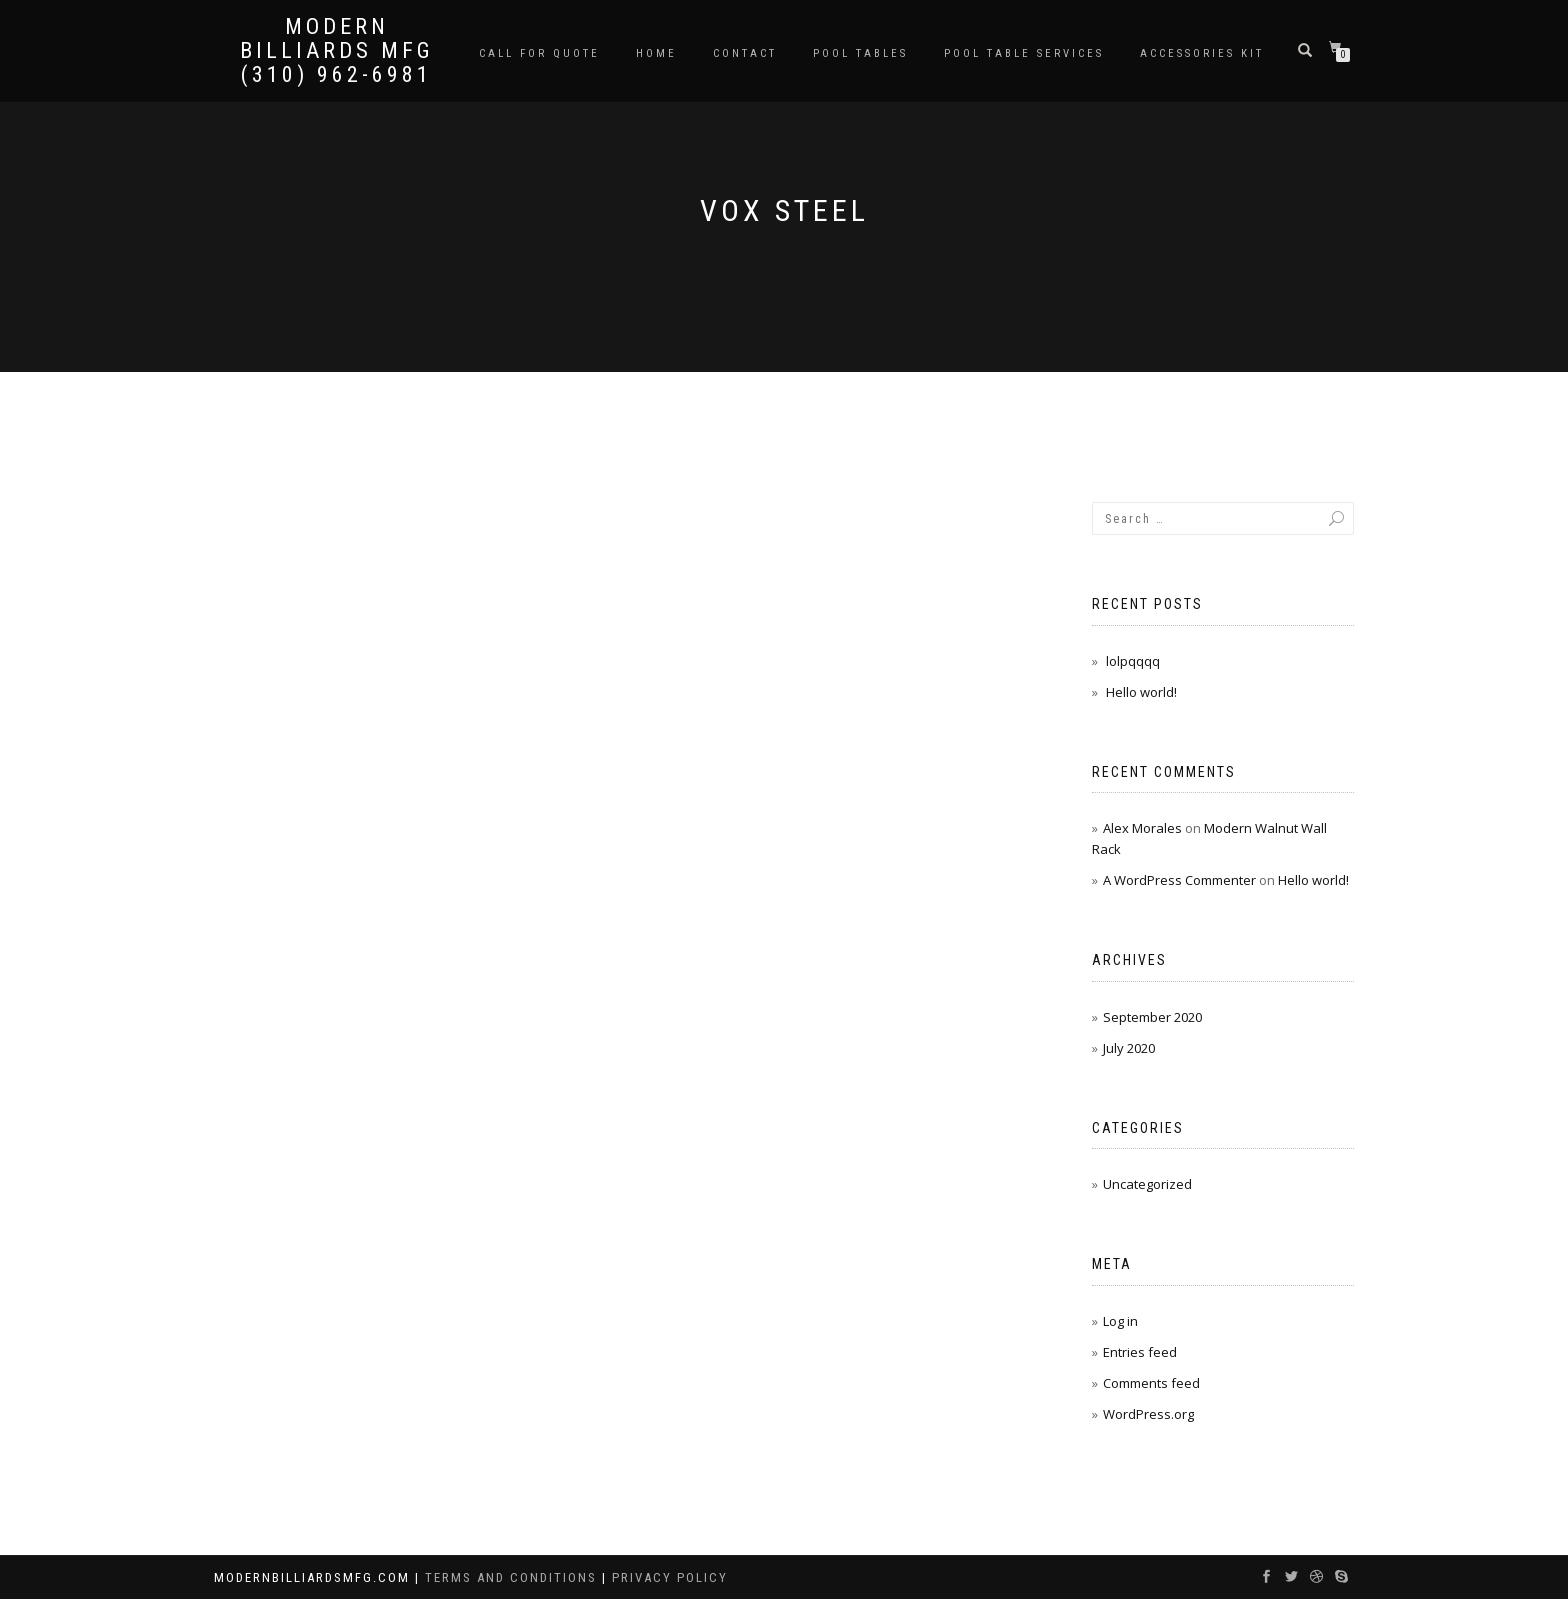 Image resolution: width=1568 pixels, height=1599 pixels. What do you see at coordinates (745, 53) in the screenshot?
I see `Contact` at bounding box center [745, 53].